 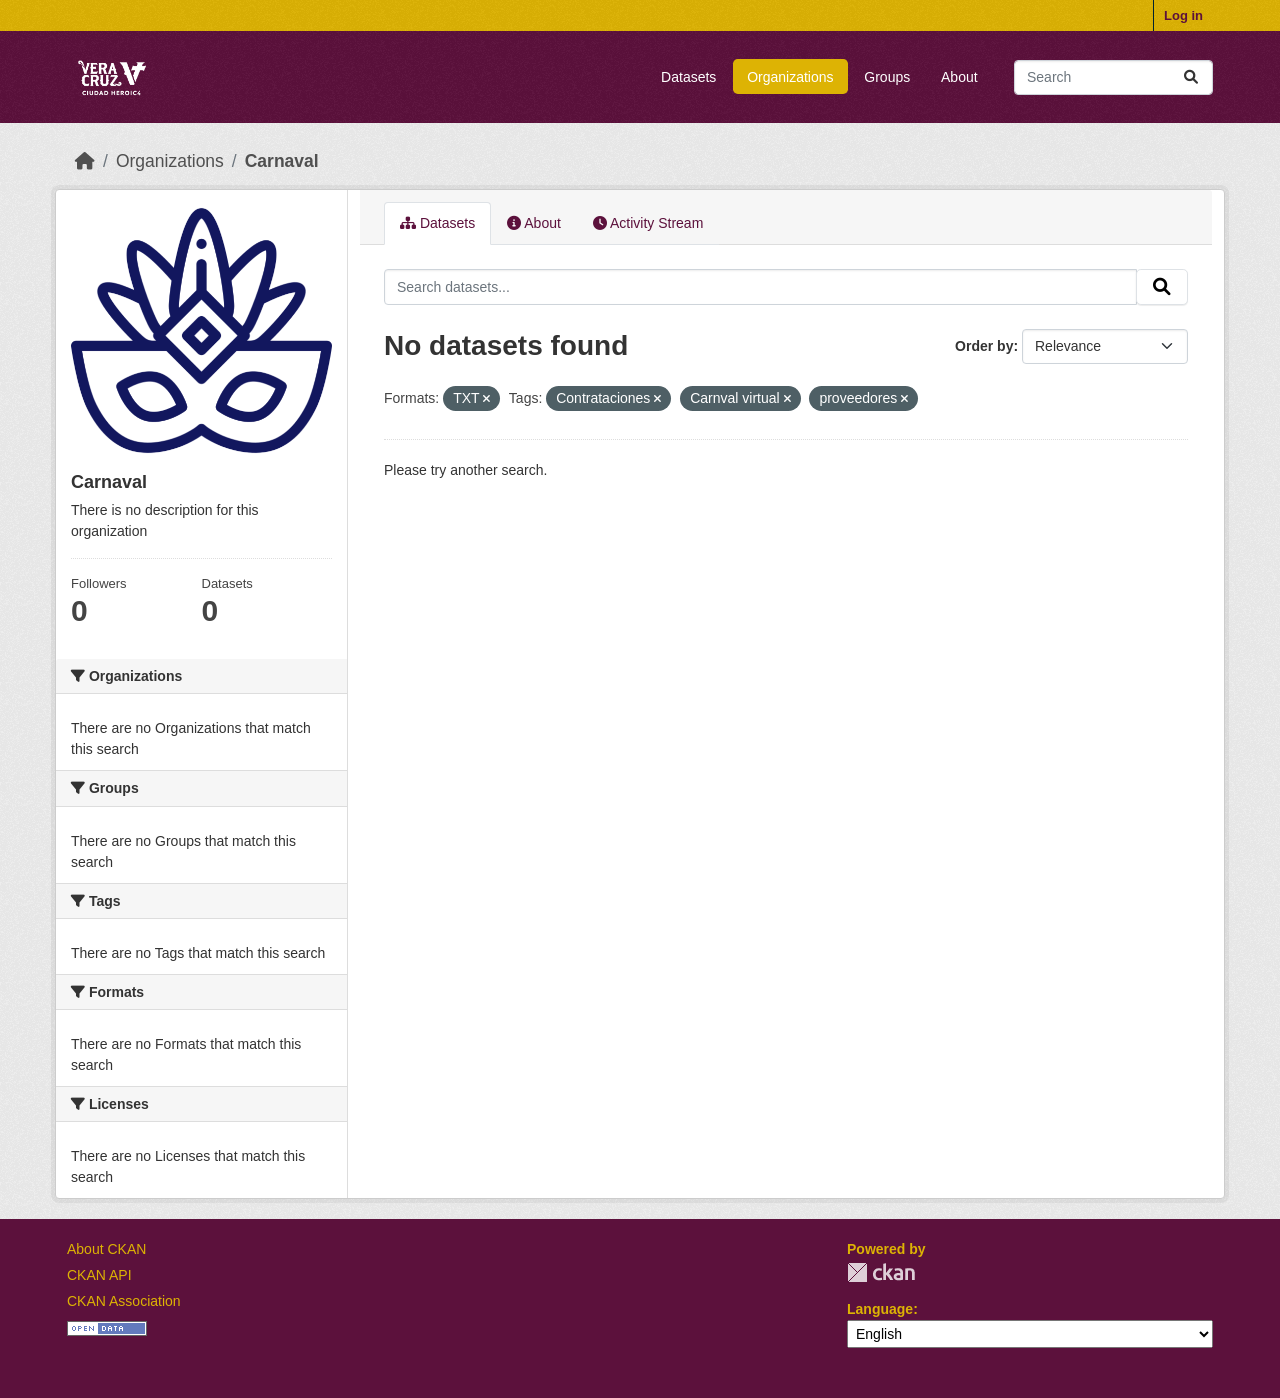 What do you see at coordinates (880, 1309) in the screenshot?
I see `Language` at bounding box center [880, 1309].